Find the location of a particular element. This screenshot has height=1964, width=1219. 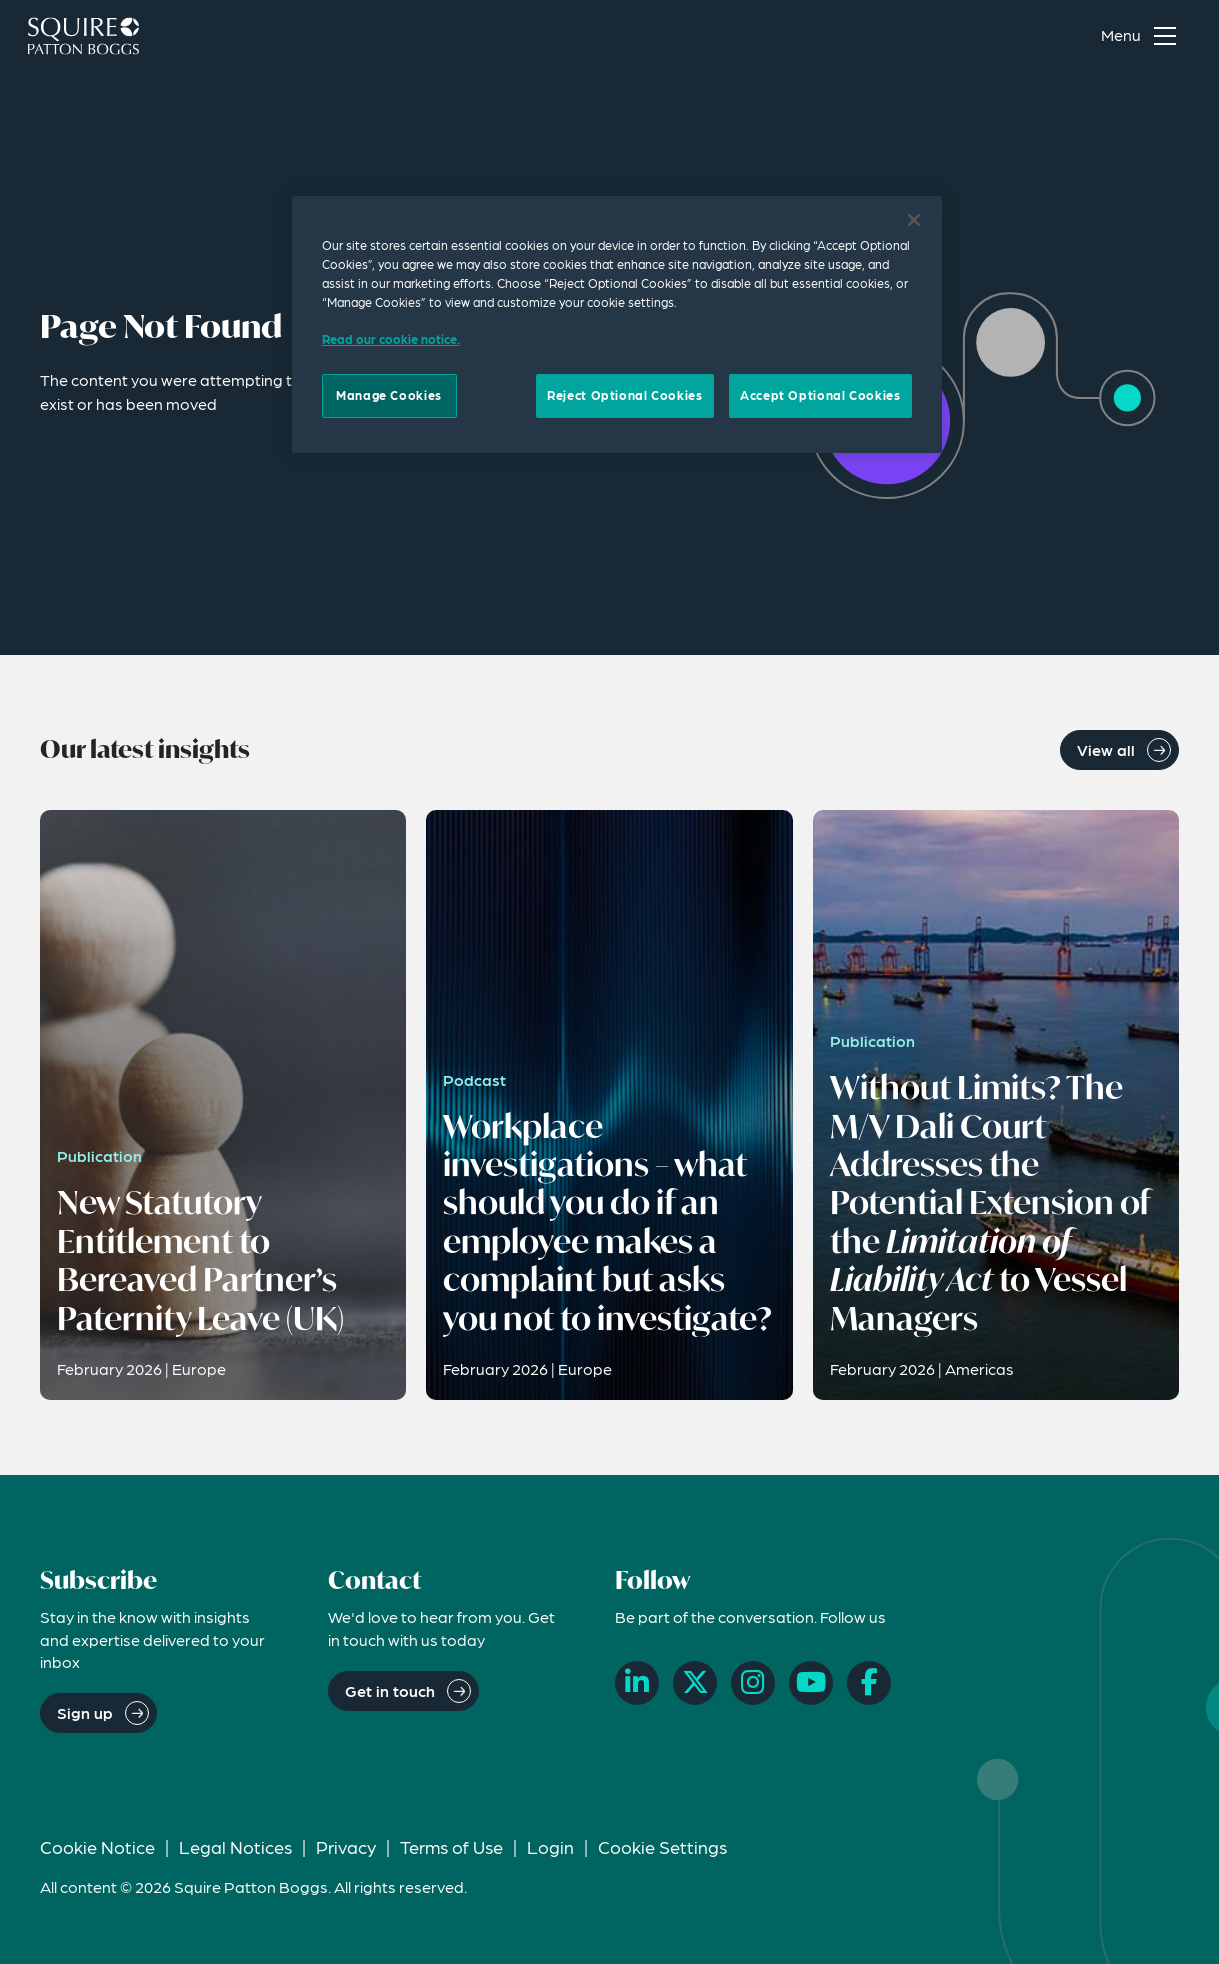

View all is located at coordinates (1106, 749).